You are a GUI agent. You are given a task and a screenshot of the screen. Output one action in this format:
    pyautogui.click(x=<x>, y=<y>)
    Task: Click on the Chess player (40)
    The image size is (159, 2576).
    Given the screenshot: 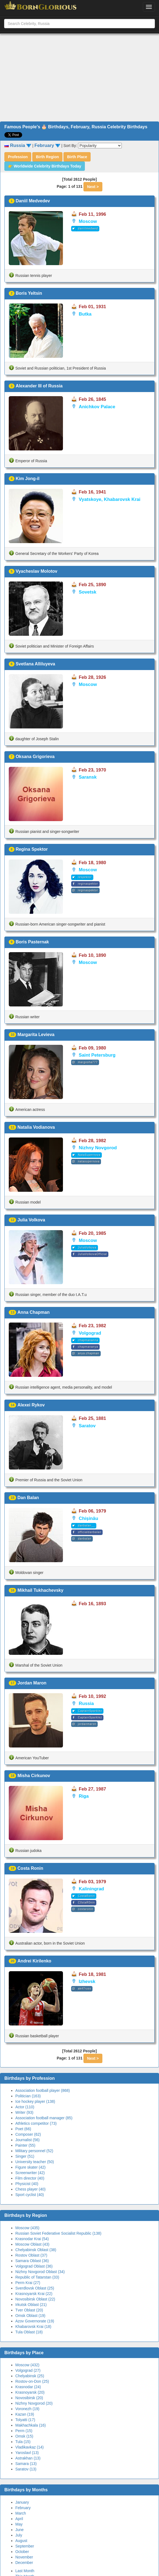 What is the action you would take?
    pyautogui.click(x=30, y=2189)
    